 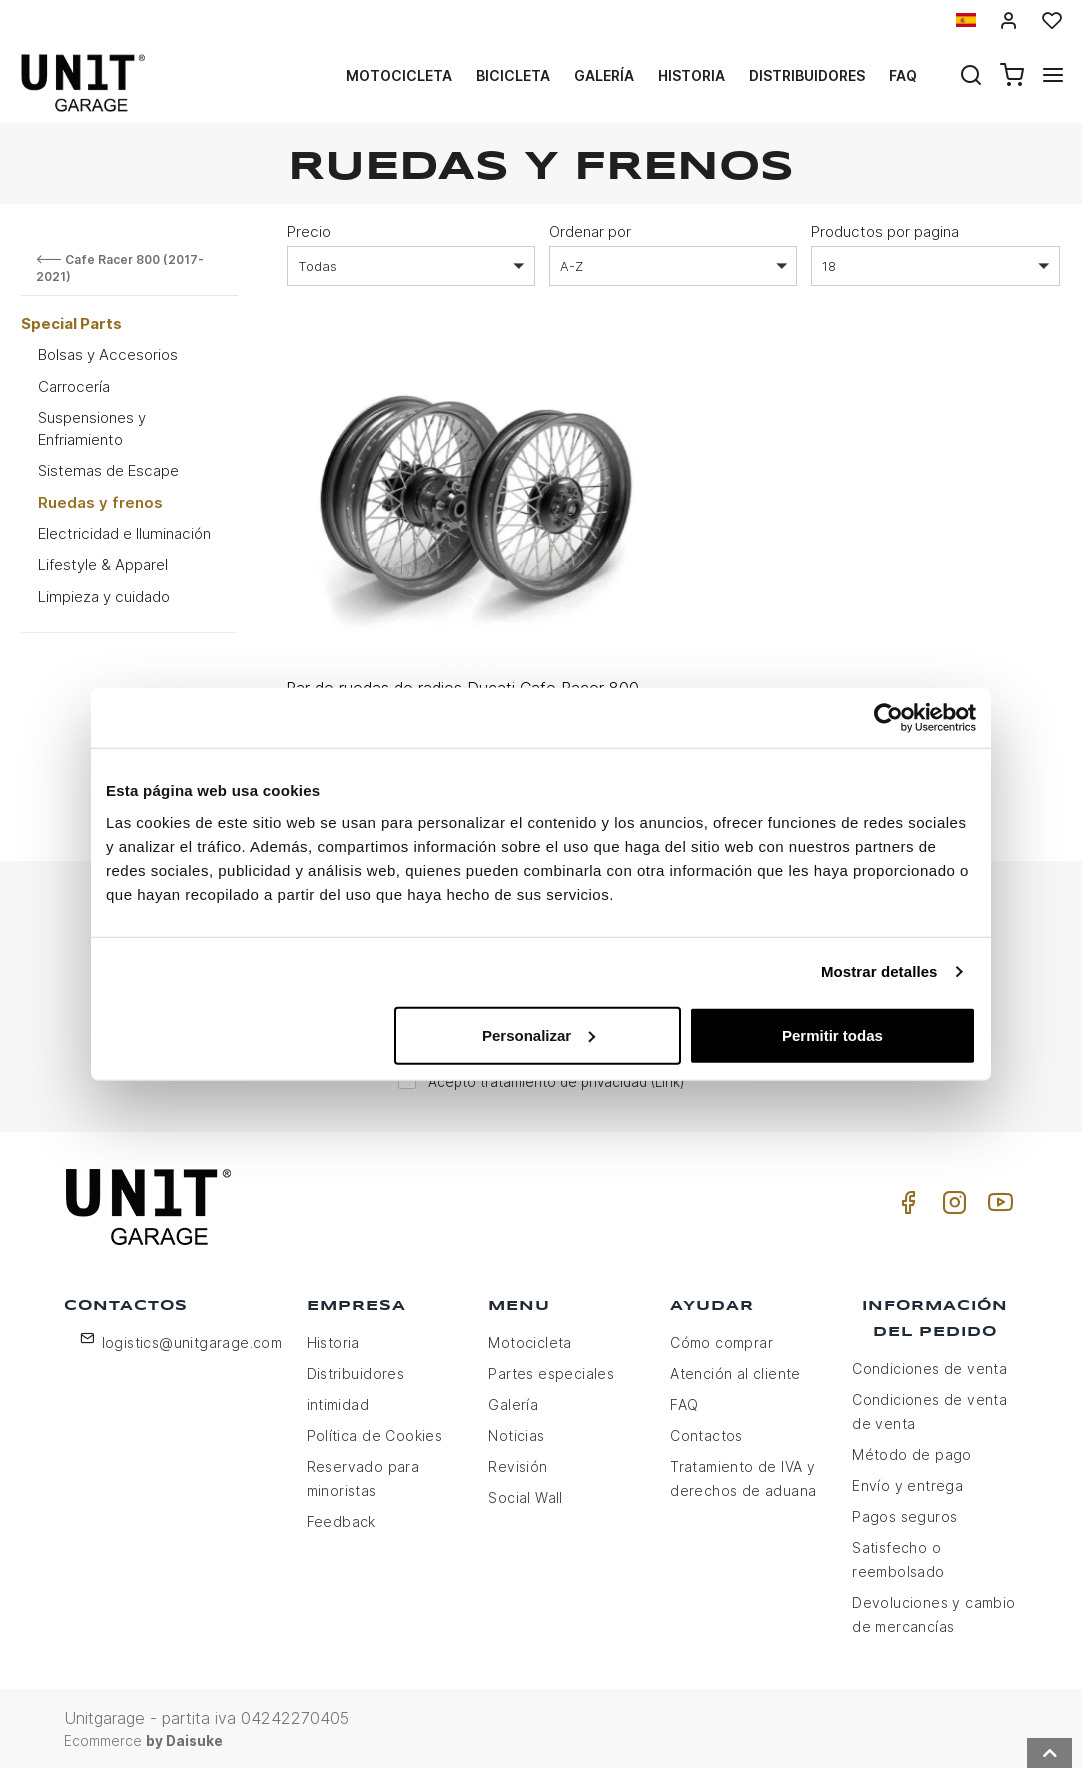 What do you see at coordinates (807, 75) in the screenshot?
I see `Distribuidores` at bounding box center [807, 75].